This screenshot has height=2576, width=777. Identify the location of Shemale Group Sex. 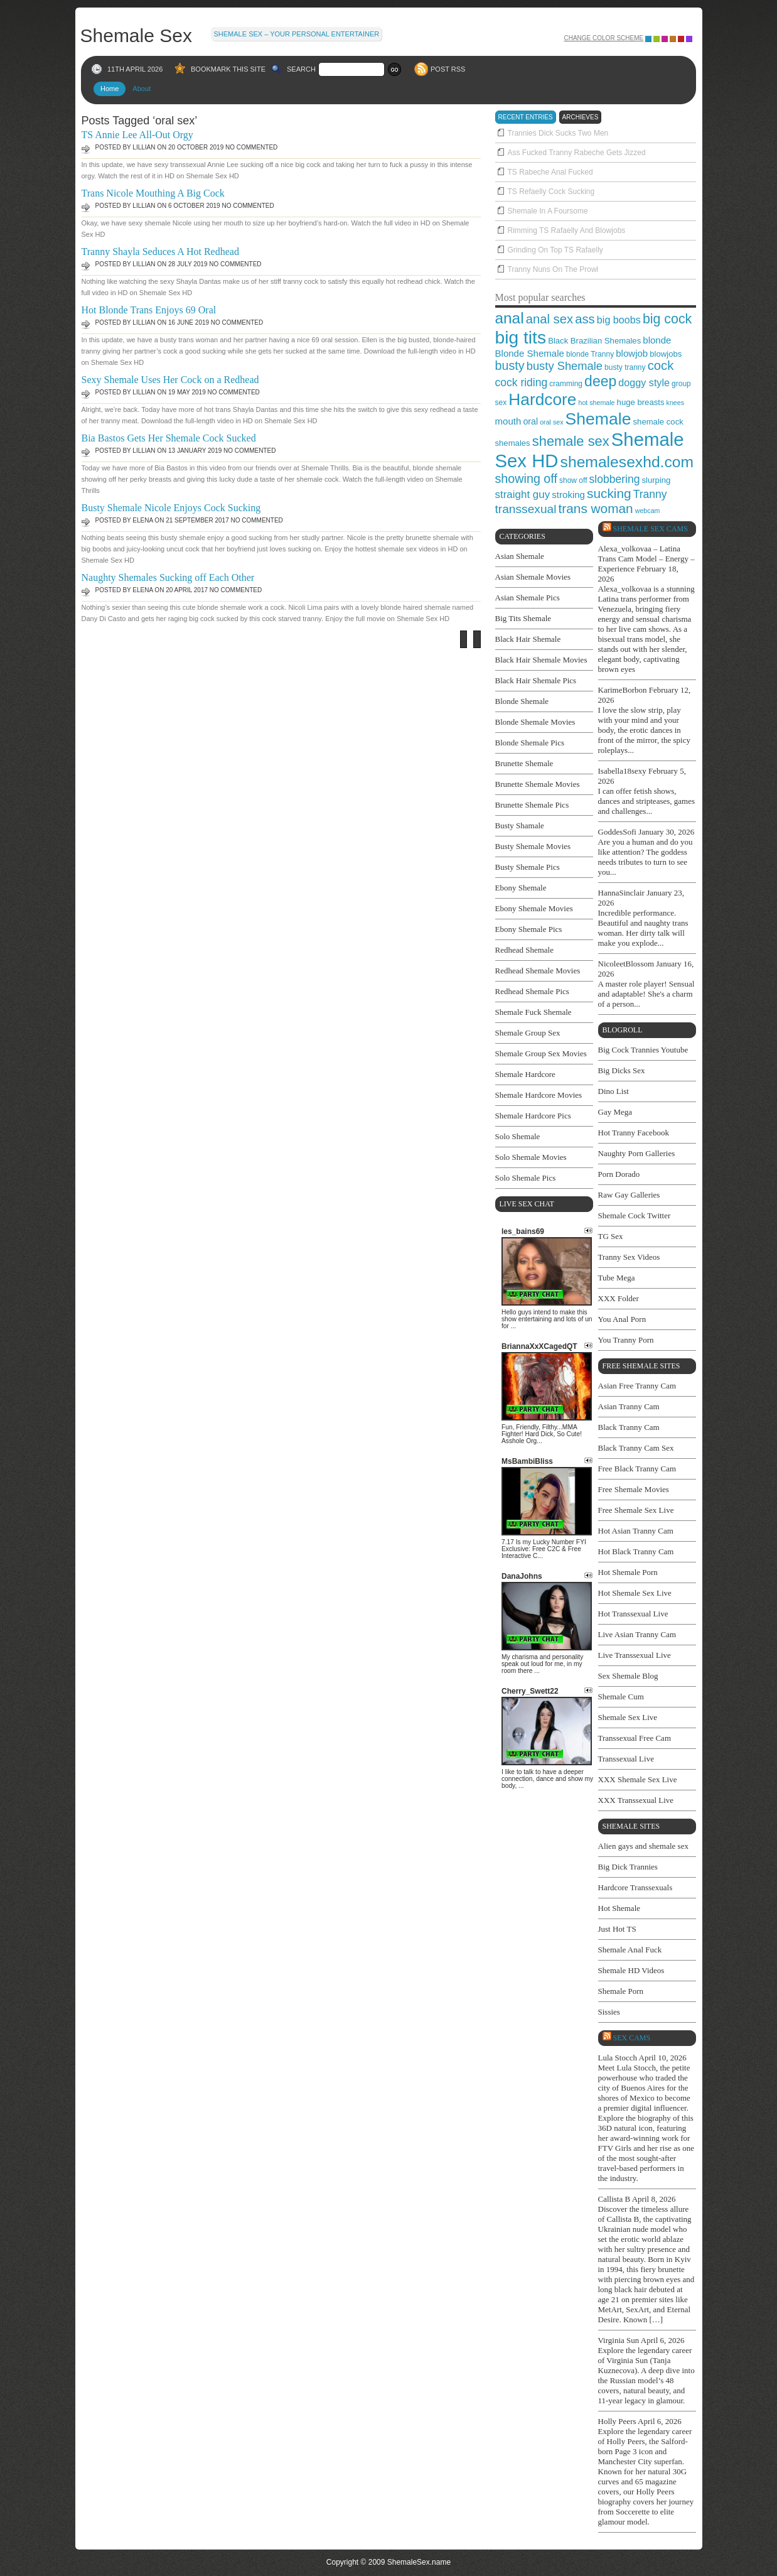
(527, 1032).